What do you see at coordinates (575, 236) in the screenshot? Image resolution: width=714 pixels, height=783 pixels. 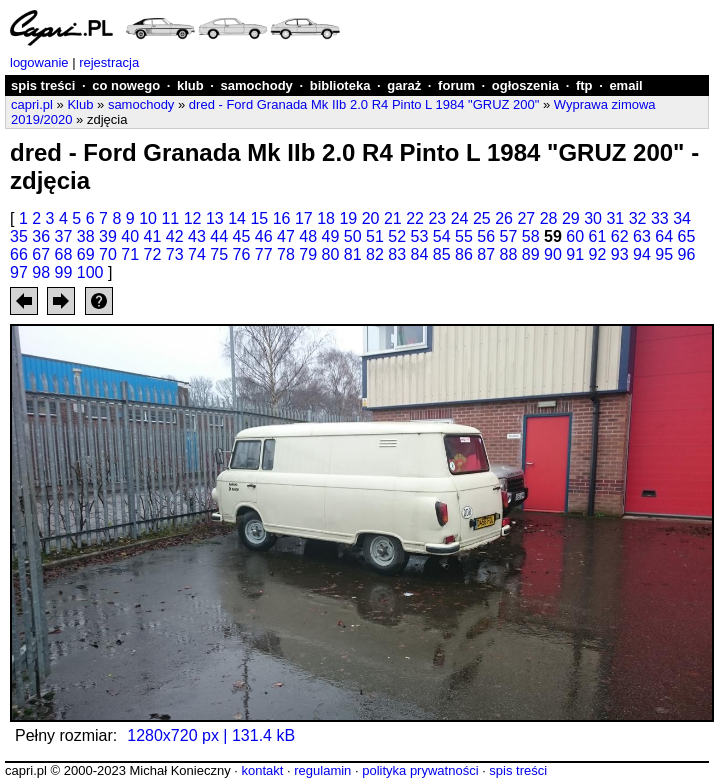 I see `60` at bounding box center [575, 236].